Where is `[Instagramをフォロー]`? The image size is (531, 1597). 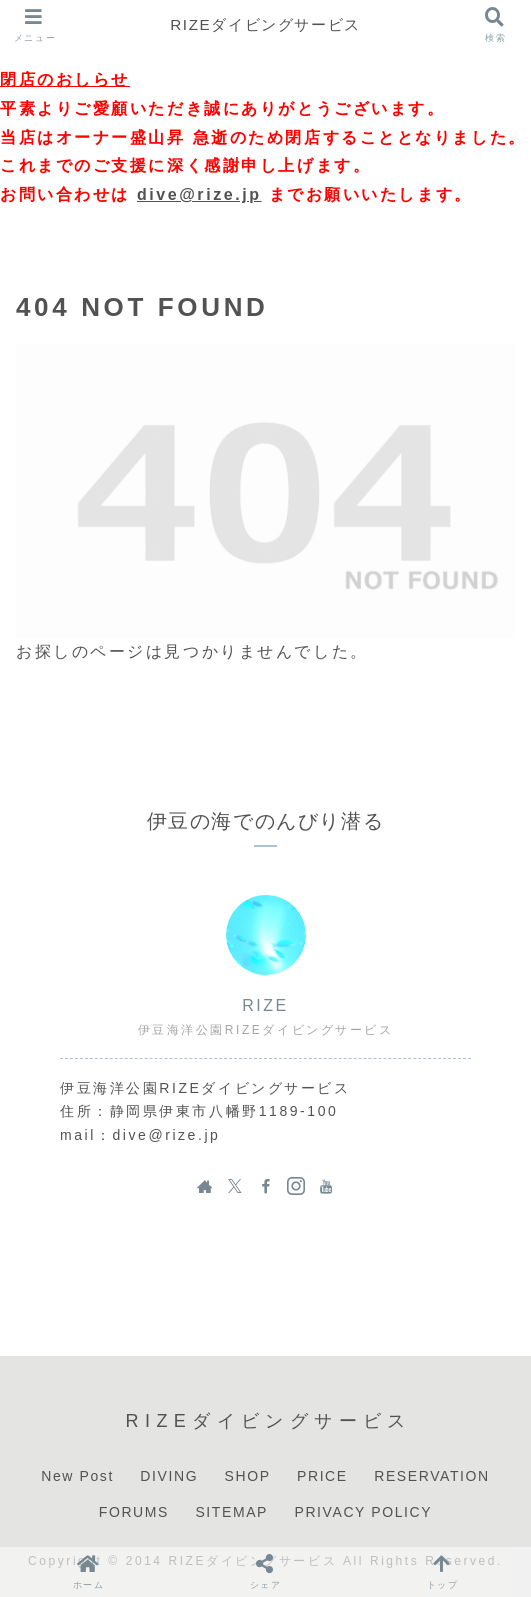
[Instagramをフォロー] is located at coordinates (296, 1186).